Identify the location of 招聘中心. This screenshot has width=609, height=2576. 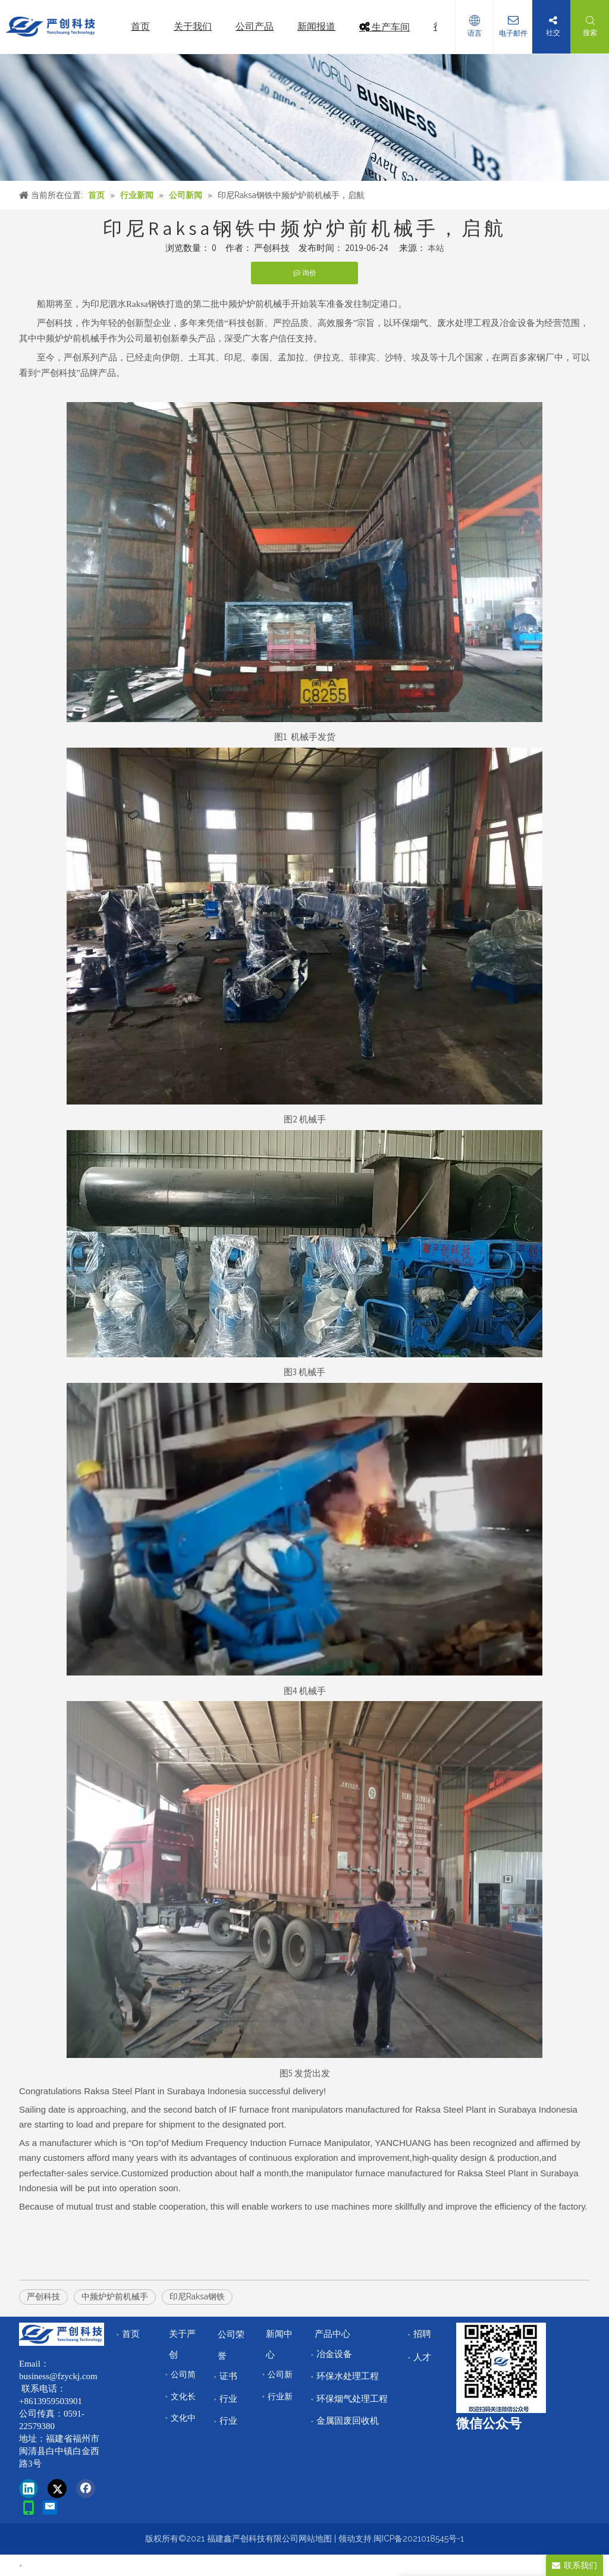
(431, 2334).